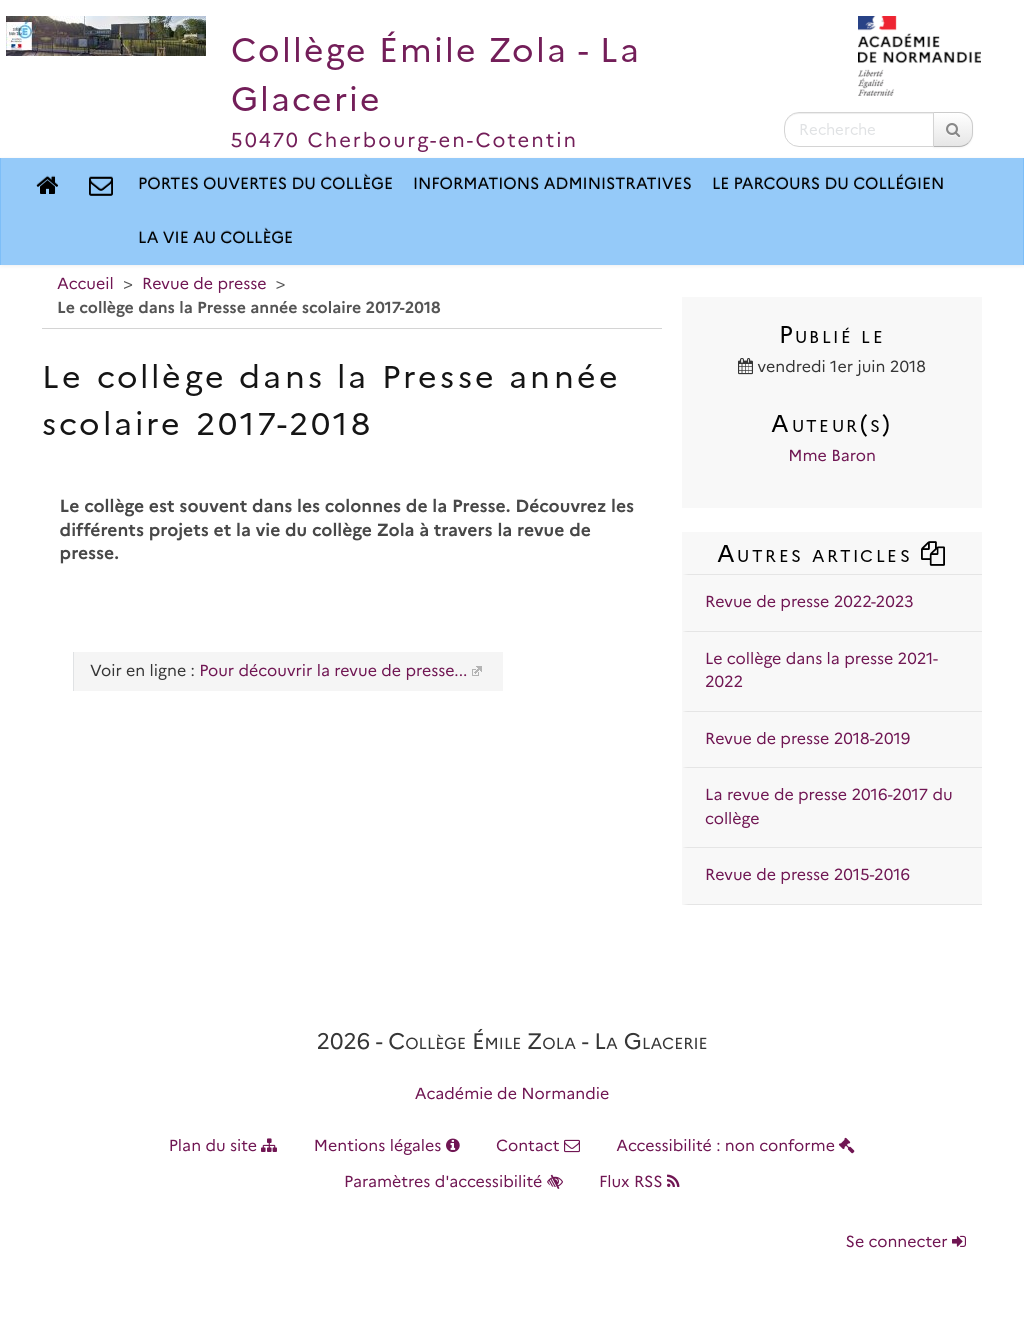  I want to click on Informations administratives, so click(552, 184).